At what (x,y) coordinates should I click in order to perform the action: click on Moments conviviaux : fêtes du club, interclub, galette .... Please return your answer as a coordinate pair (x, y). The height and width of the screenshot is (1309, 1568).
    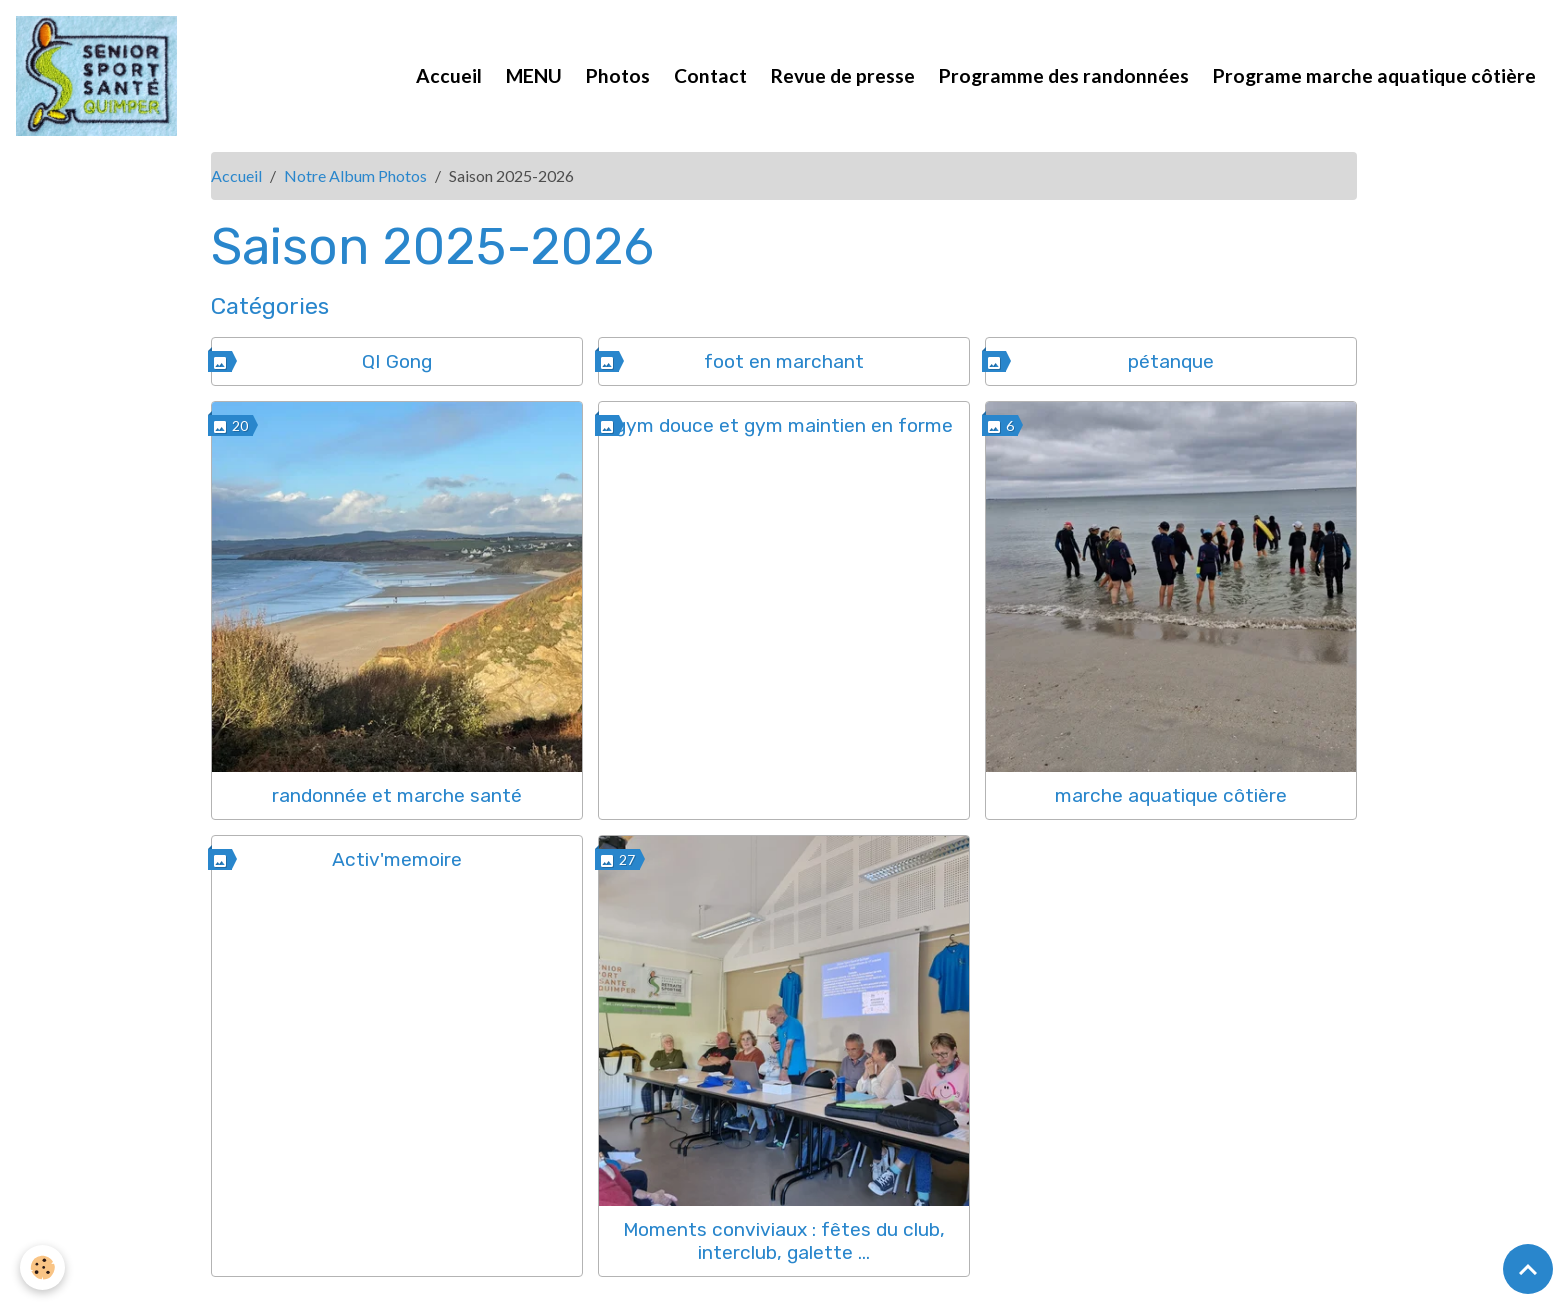
    Looking at the image, I should click on (784, 1241).